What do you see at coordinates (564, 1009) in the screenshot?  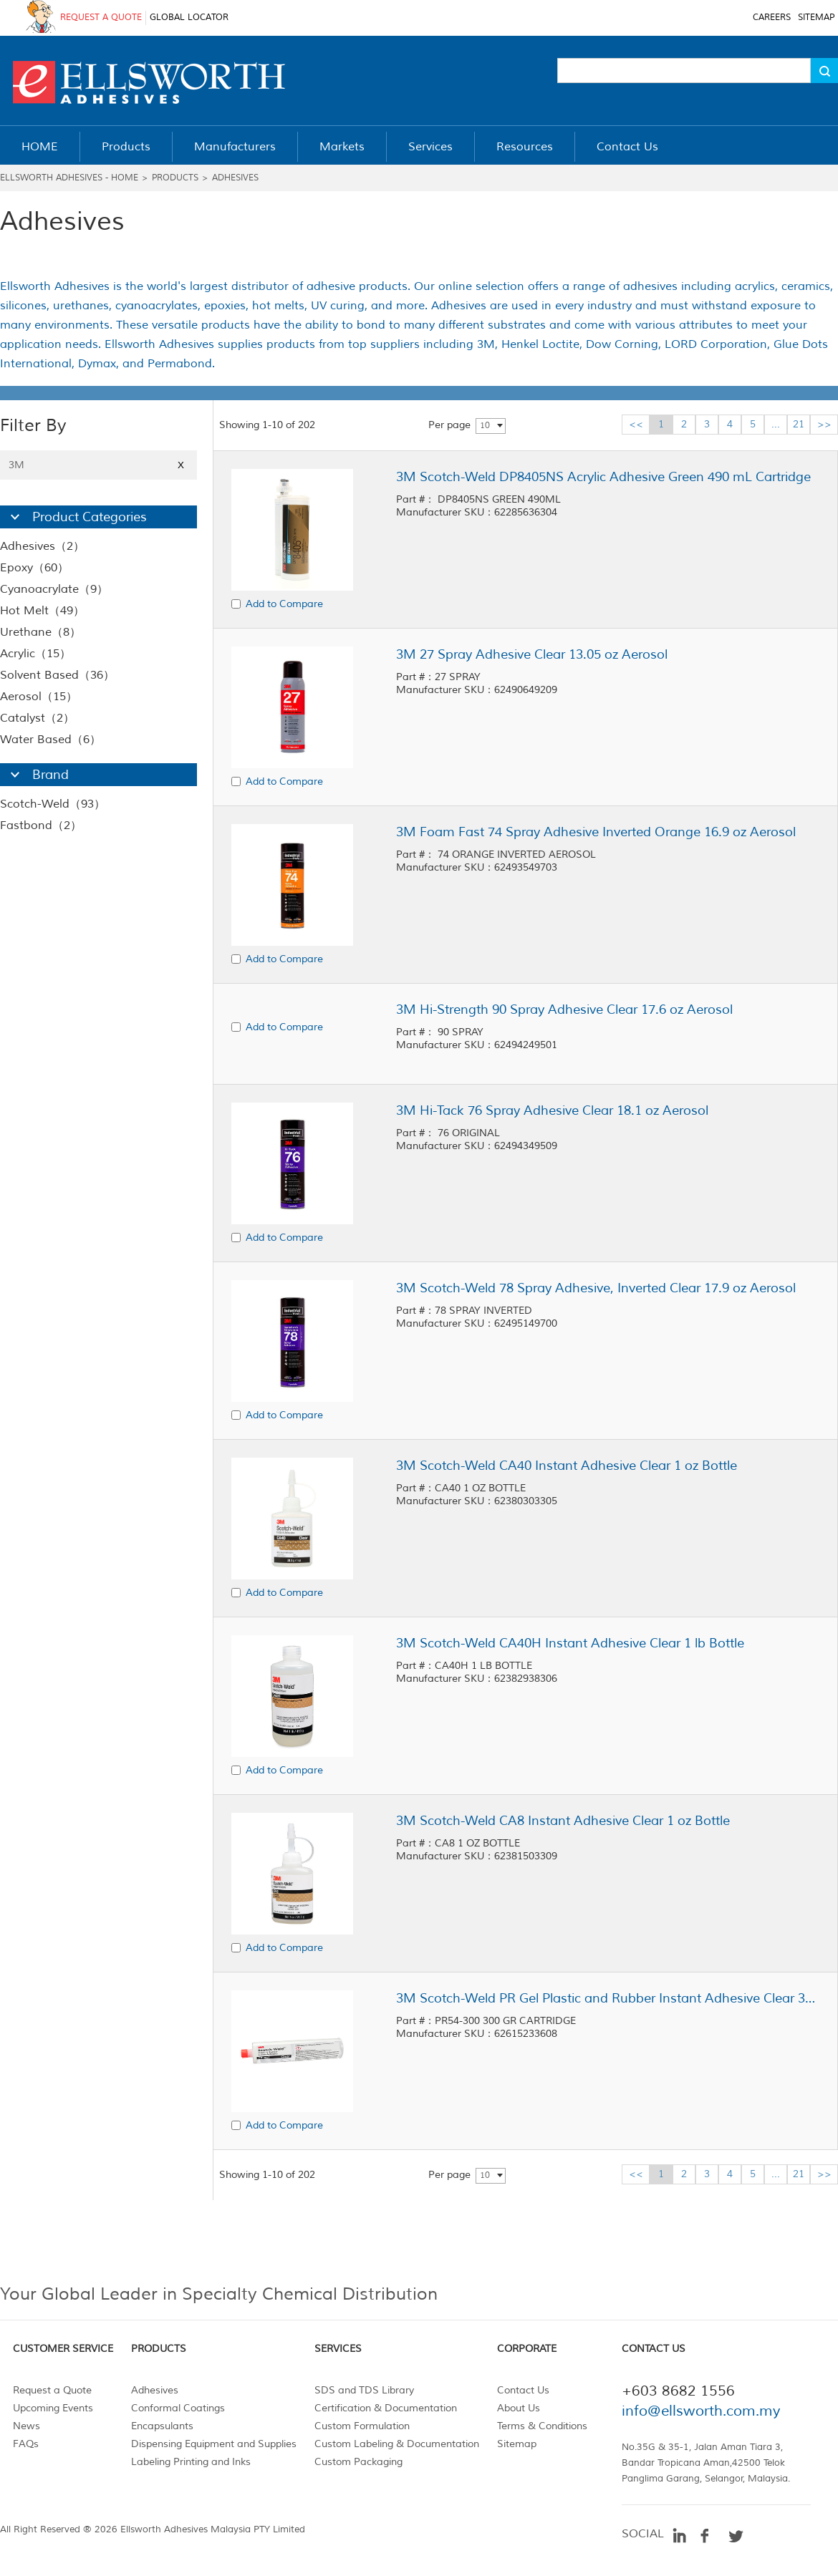 I see `3M Hi-Strength 90 Spray Adhesive Clear 17.6 oz Aerosol` at bounding box center [564, 1009].